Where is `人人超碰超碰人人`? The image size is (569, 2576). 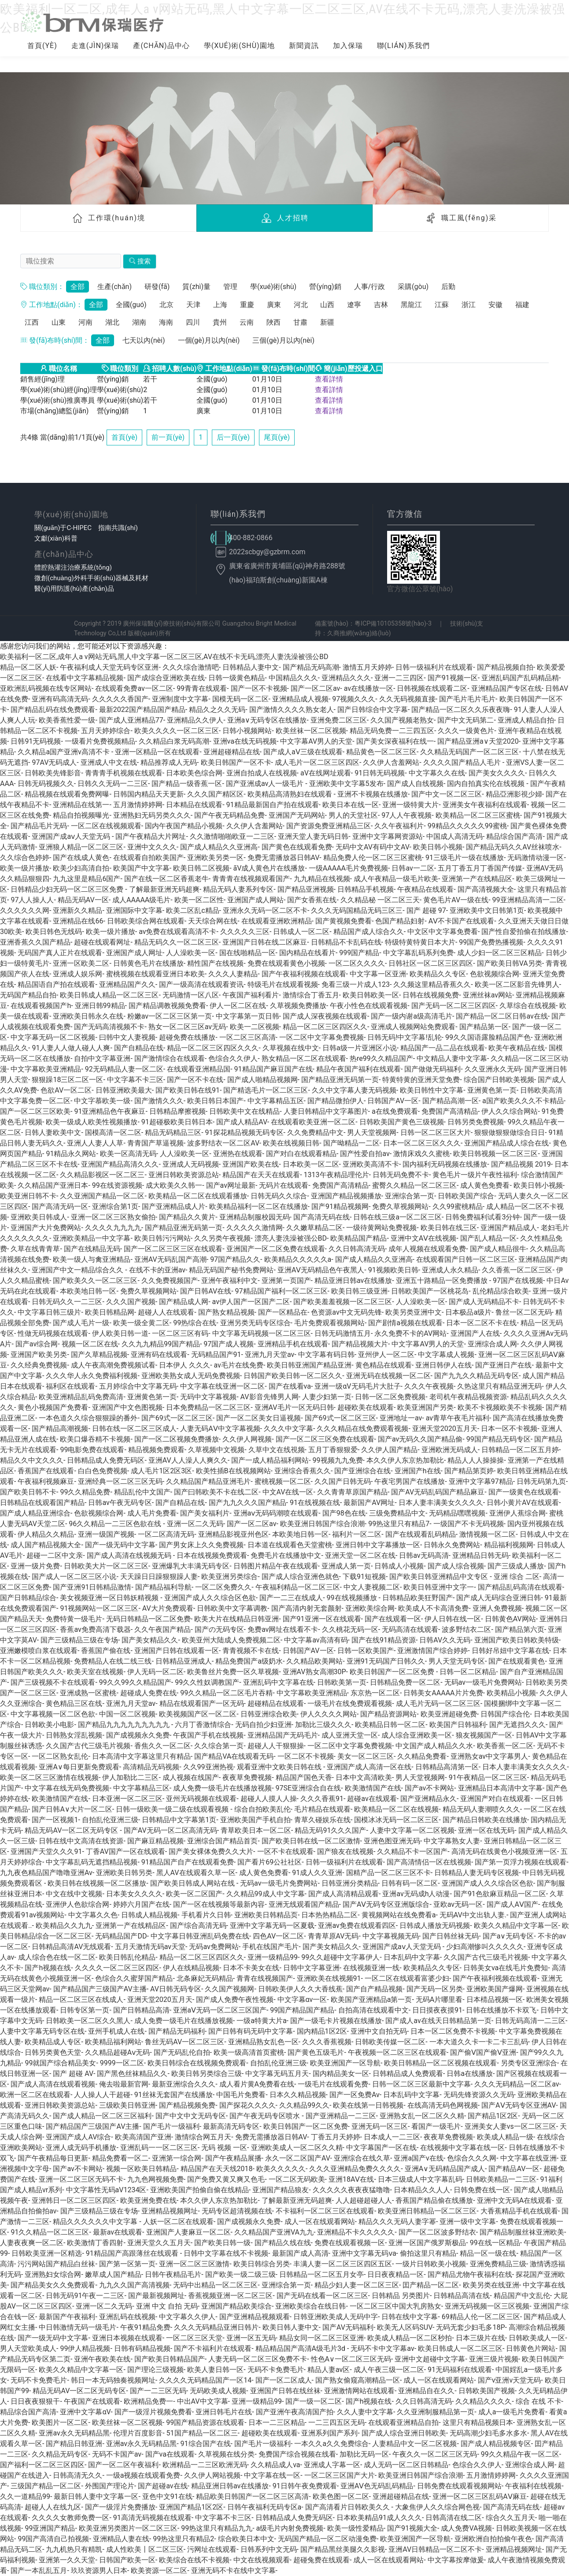
人人超碰超碰人人 is located at coordinates (364, 2200).